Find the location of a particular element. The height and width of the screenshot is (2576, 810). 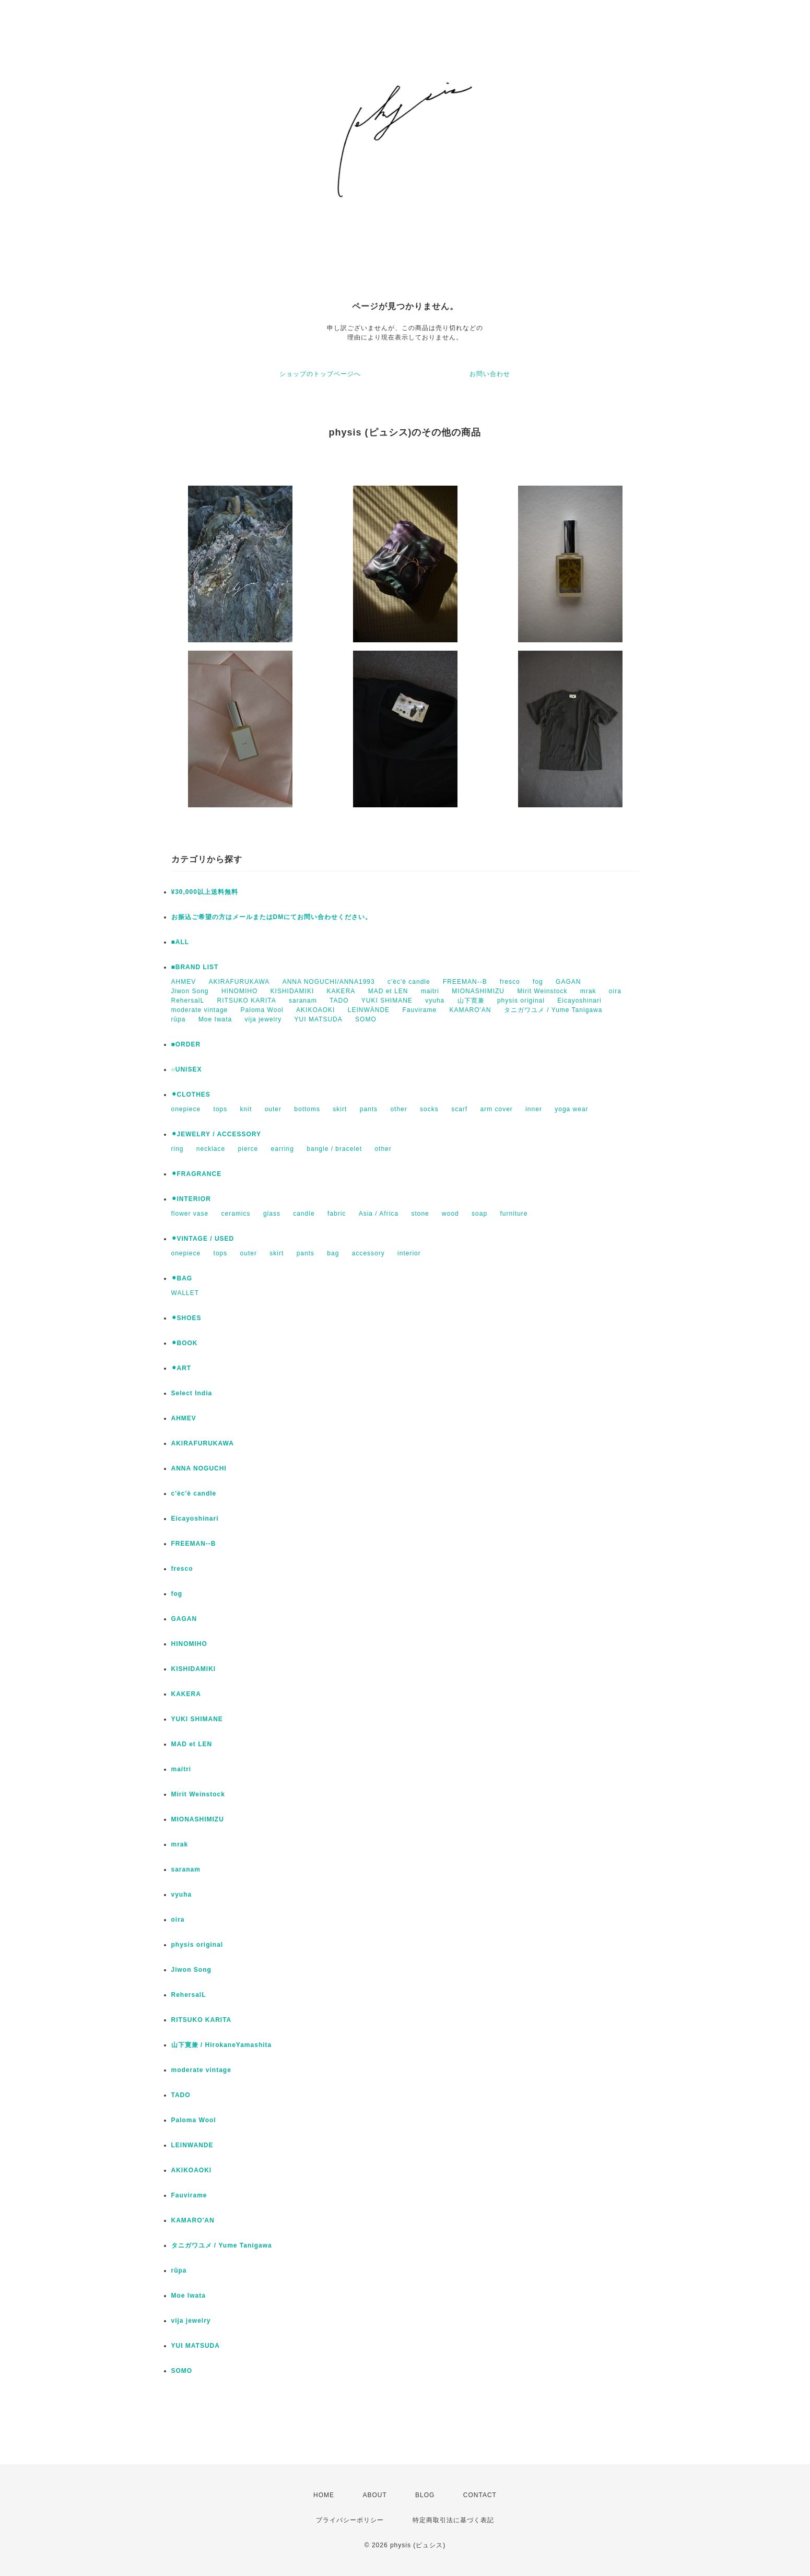

fabric is located at coordinates (336, 1213).